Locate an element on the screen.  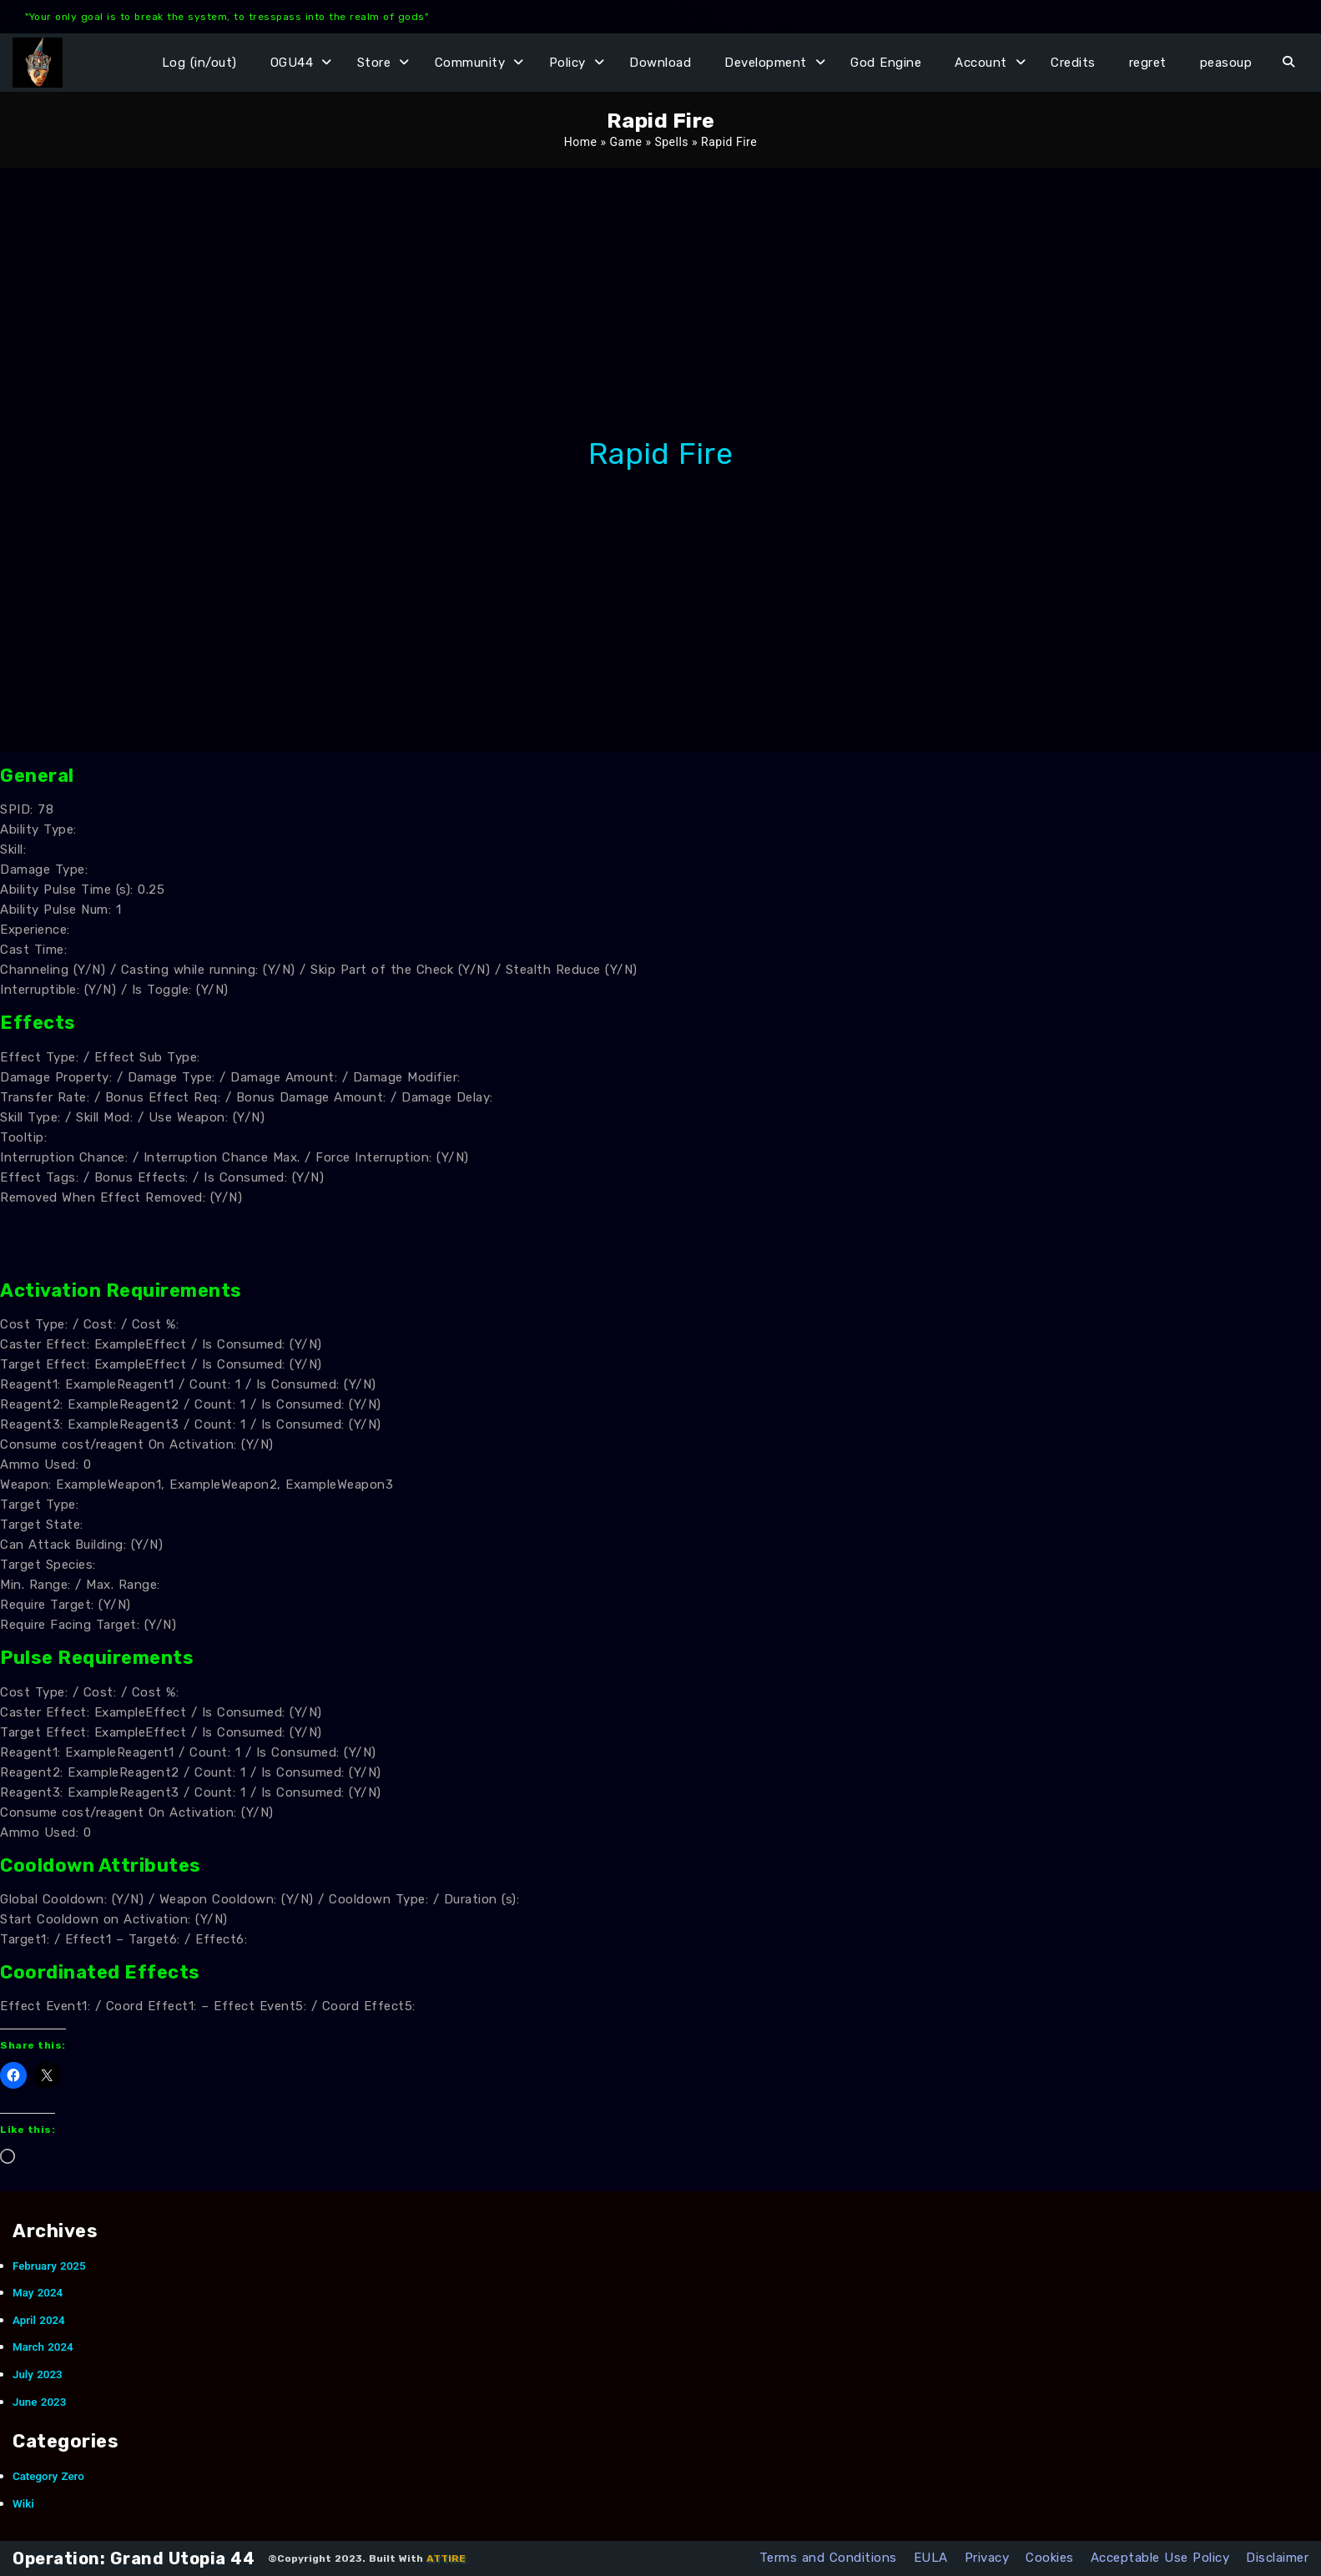
Home is located at coordinates (580, 142).